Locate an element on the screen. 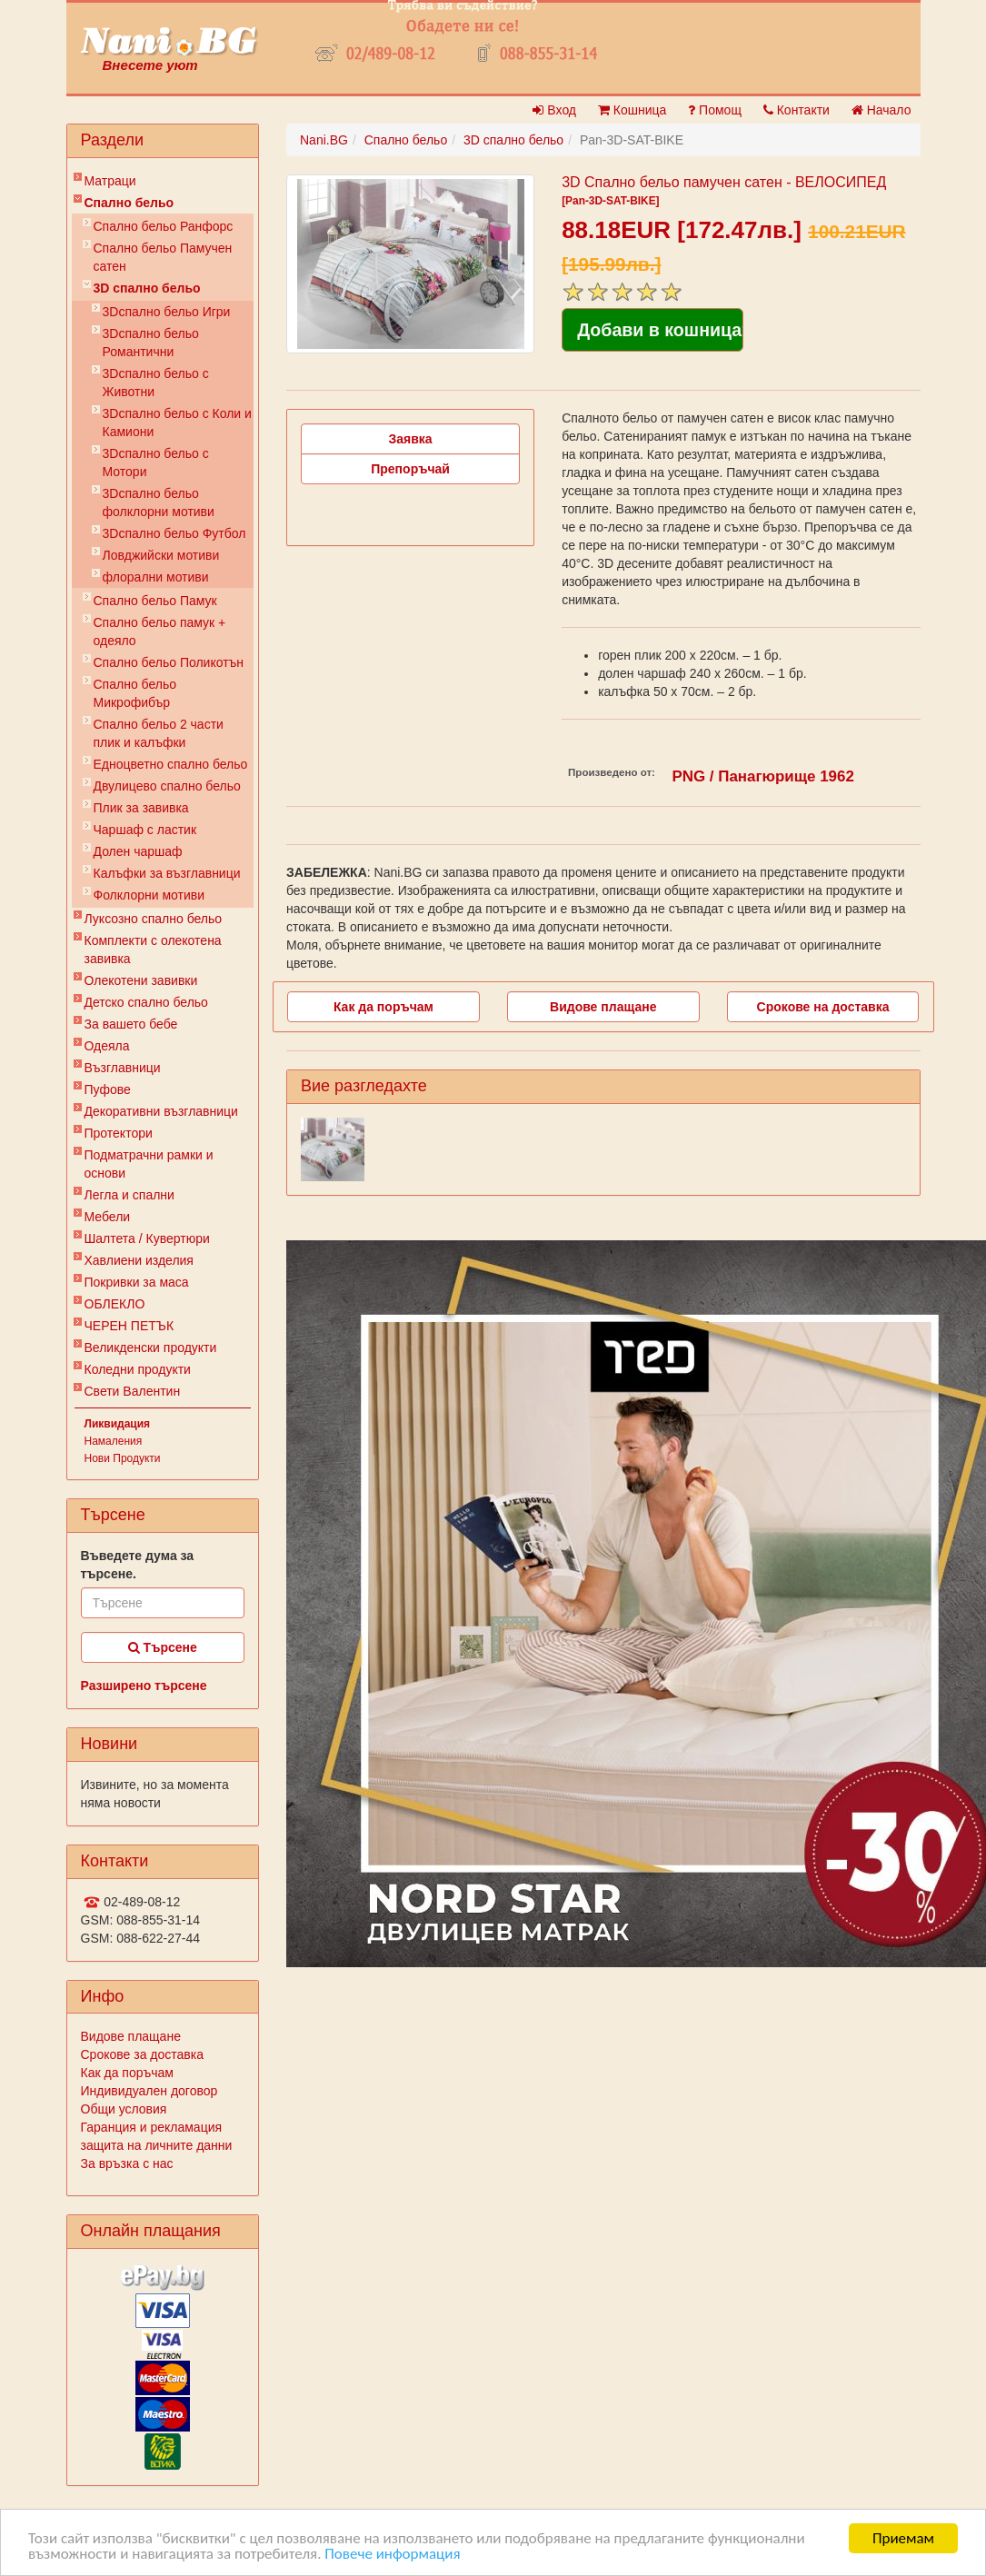 The image size is (986, 2576). Фолклорни мотиви is located at coordinates (149, 895).